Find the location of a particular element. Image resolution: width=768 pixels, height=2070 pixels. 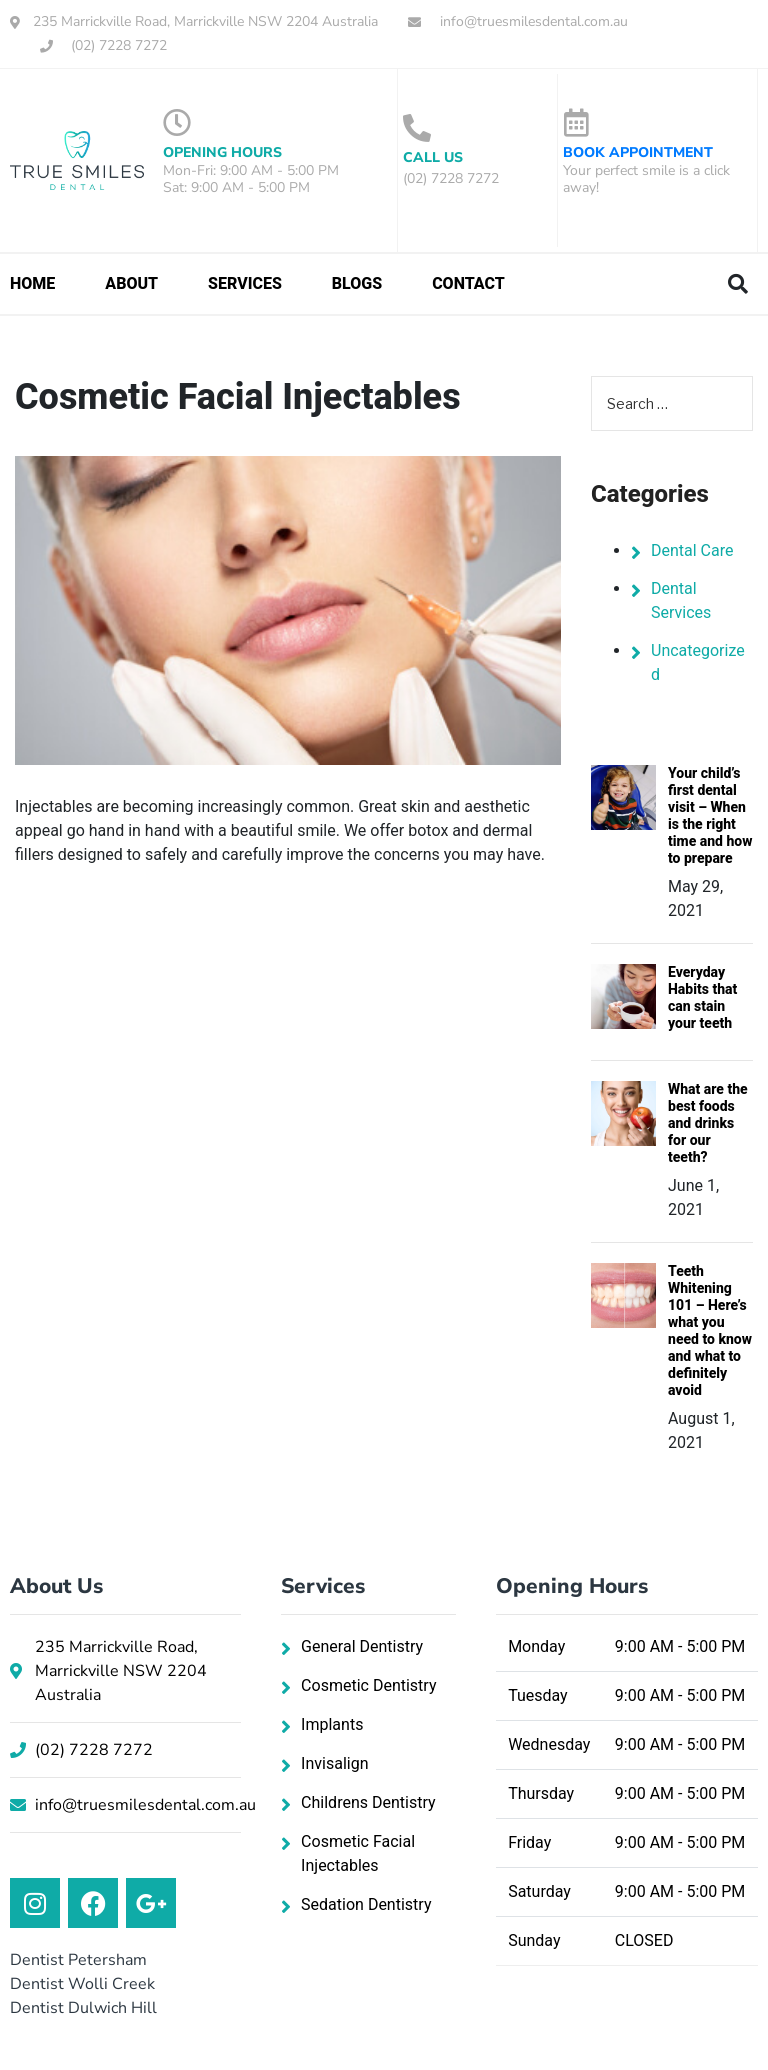

Home is located at coordinates (32, 283).